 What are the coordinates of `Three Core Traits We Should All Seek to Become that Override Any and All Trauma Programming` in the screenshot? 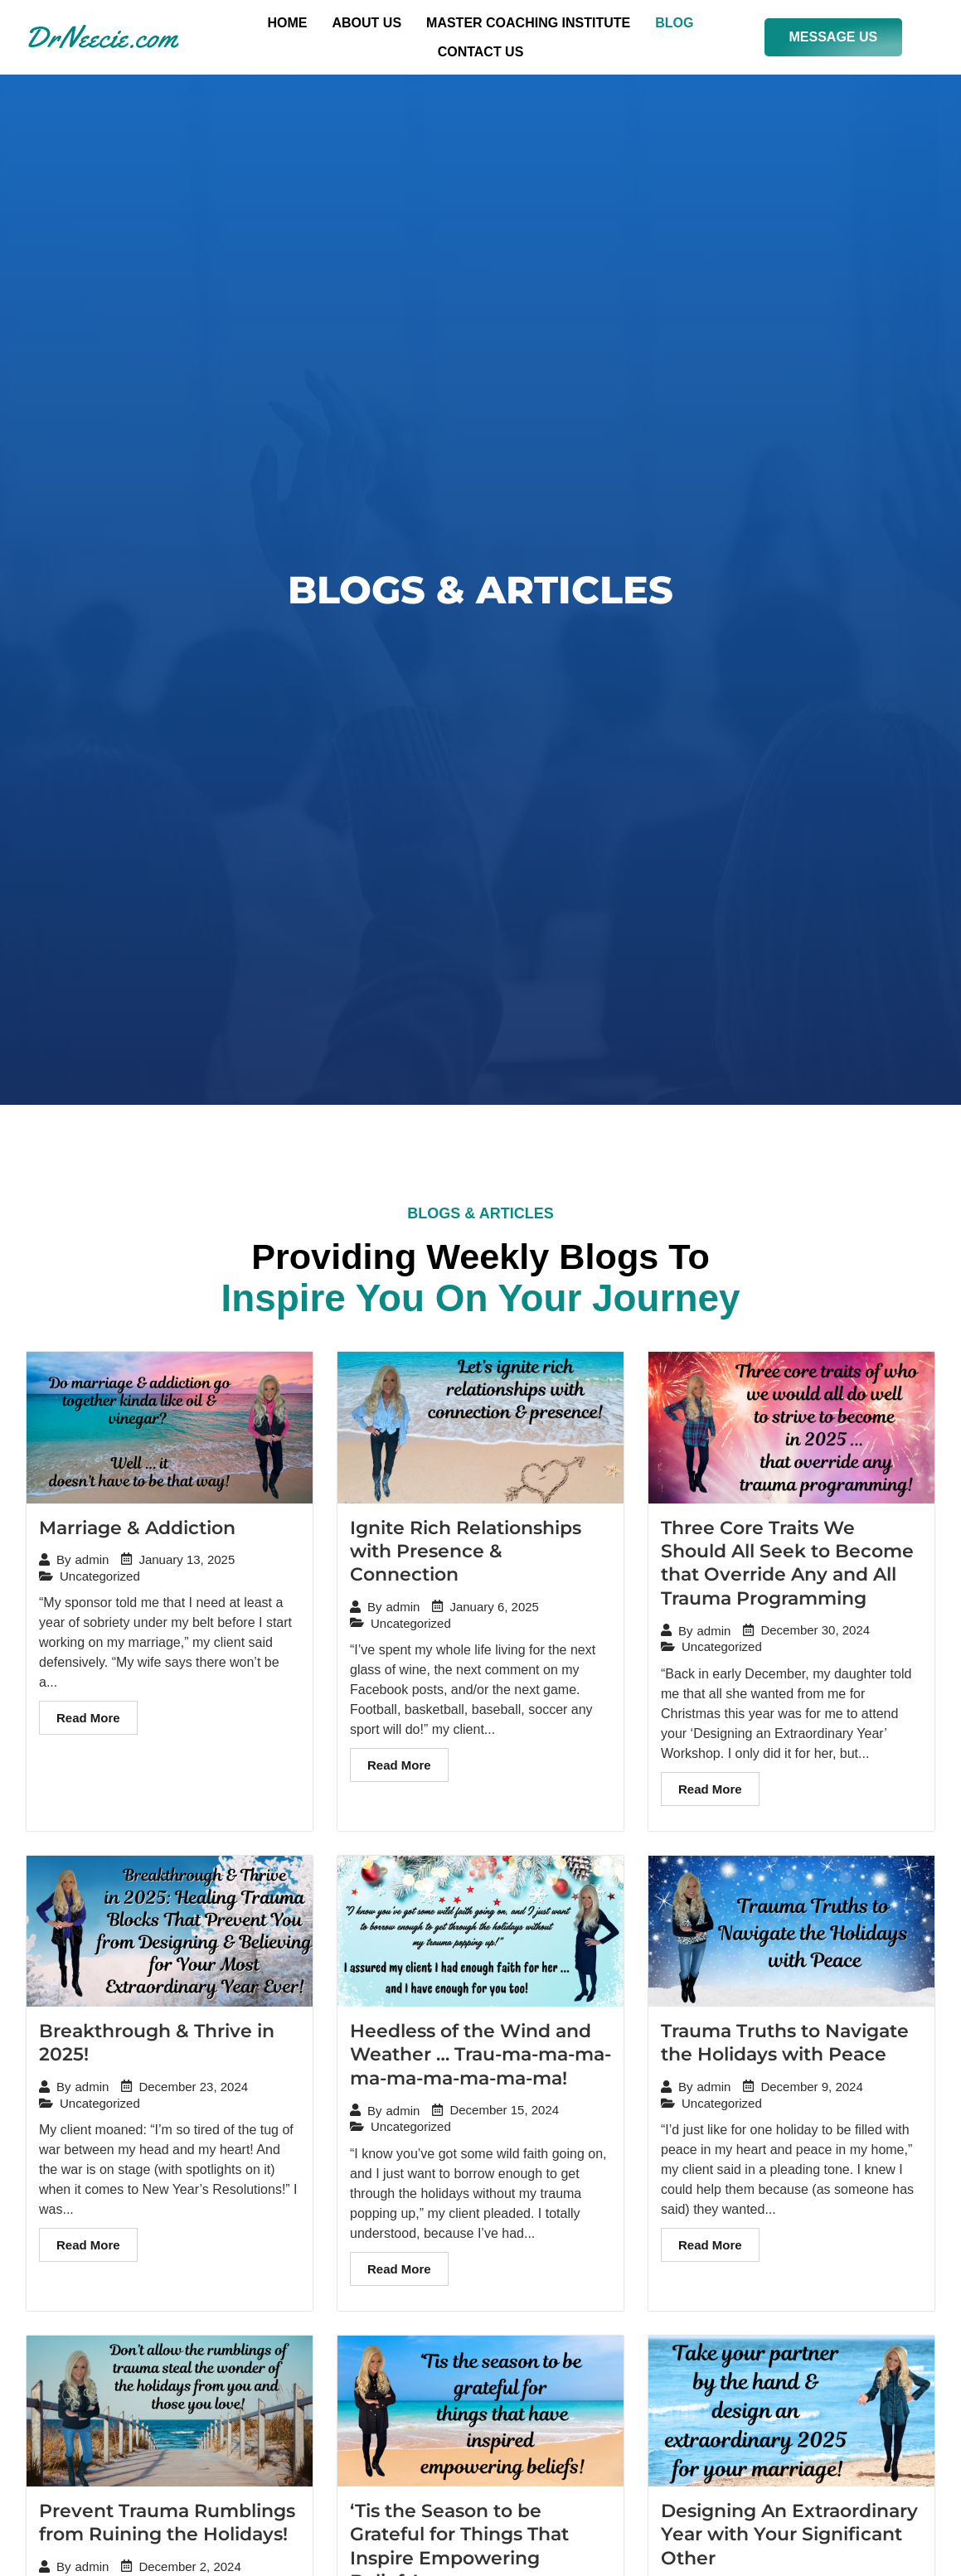 It's located at (787, 1566).